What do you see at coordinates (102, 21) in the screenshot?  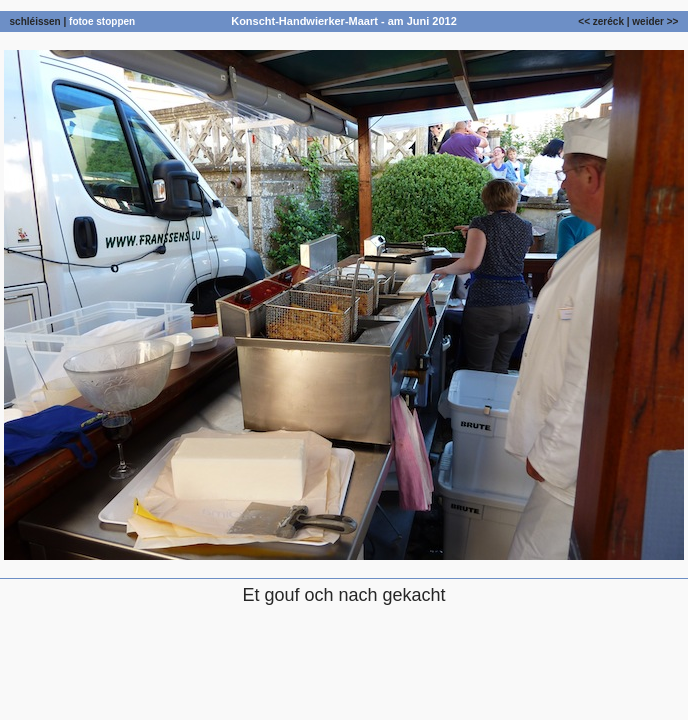 I see `fotoe stoppen` at bounding box center [102, 21].